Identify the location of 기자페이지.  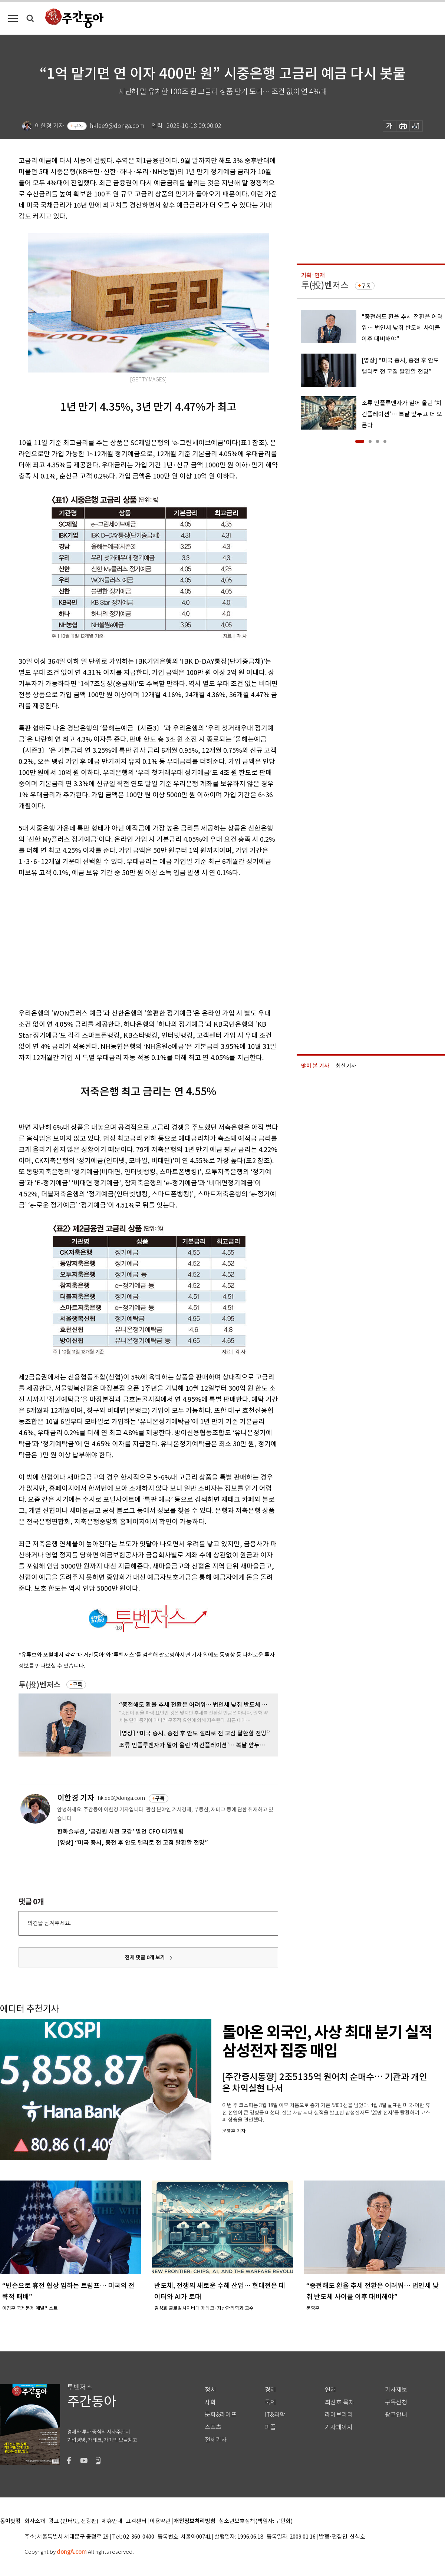
(339, 2427).